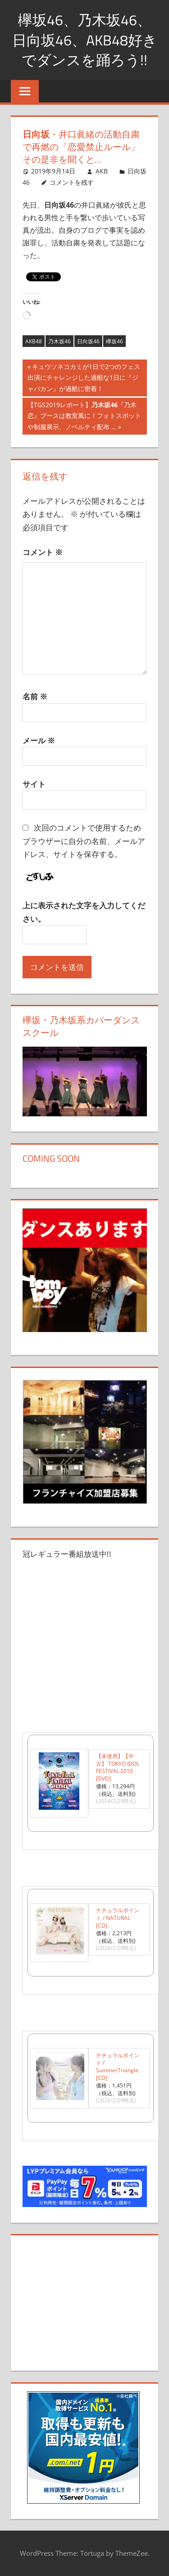 This screenshot has width=169, height=2576. Describe the element at coordinates (72, 182) in the screenshot. I see `コメントを残す` at that location.